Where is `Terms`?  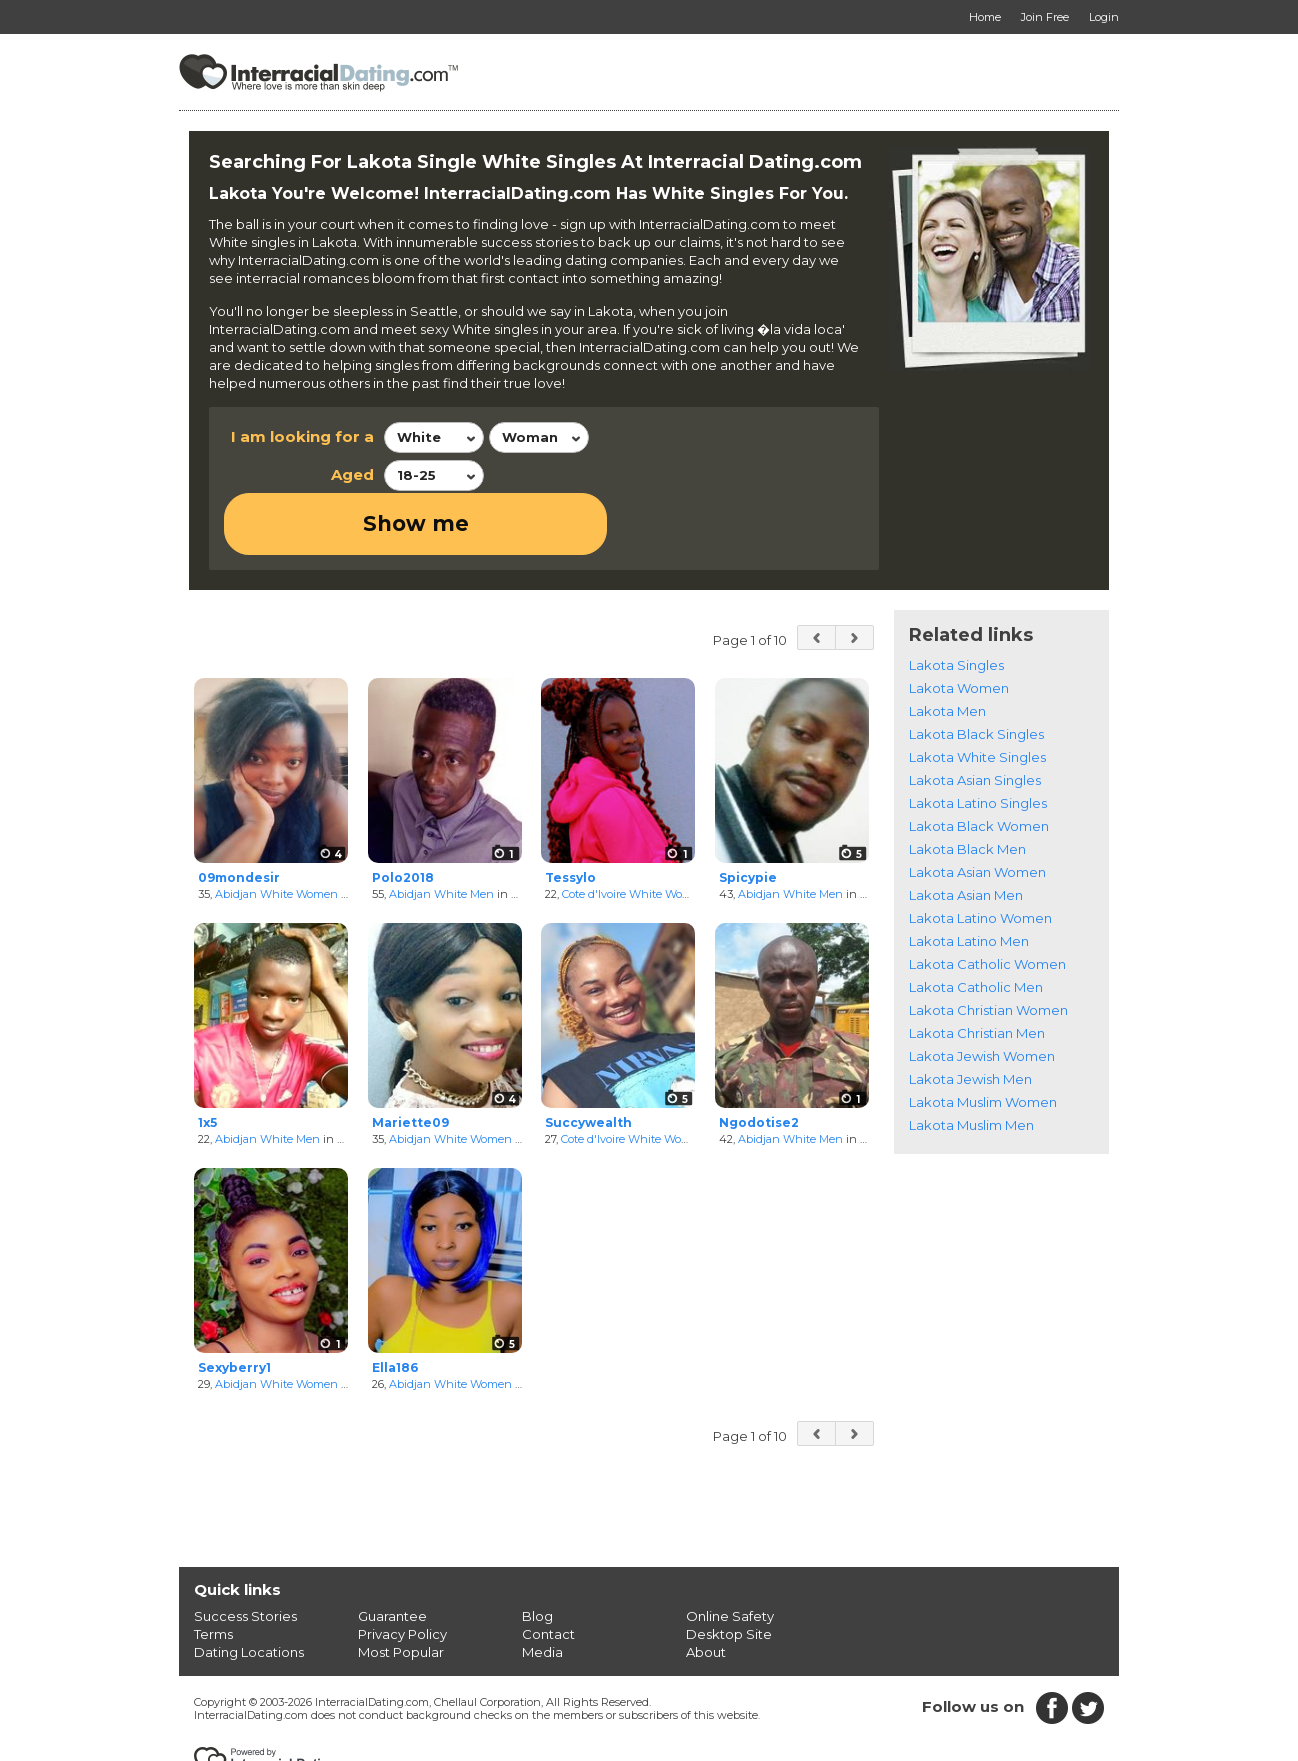 Terms is located at coordinates (213, 1572).